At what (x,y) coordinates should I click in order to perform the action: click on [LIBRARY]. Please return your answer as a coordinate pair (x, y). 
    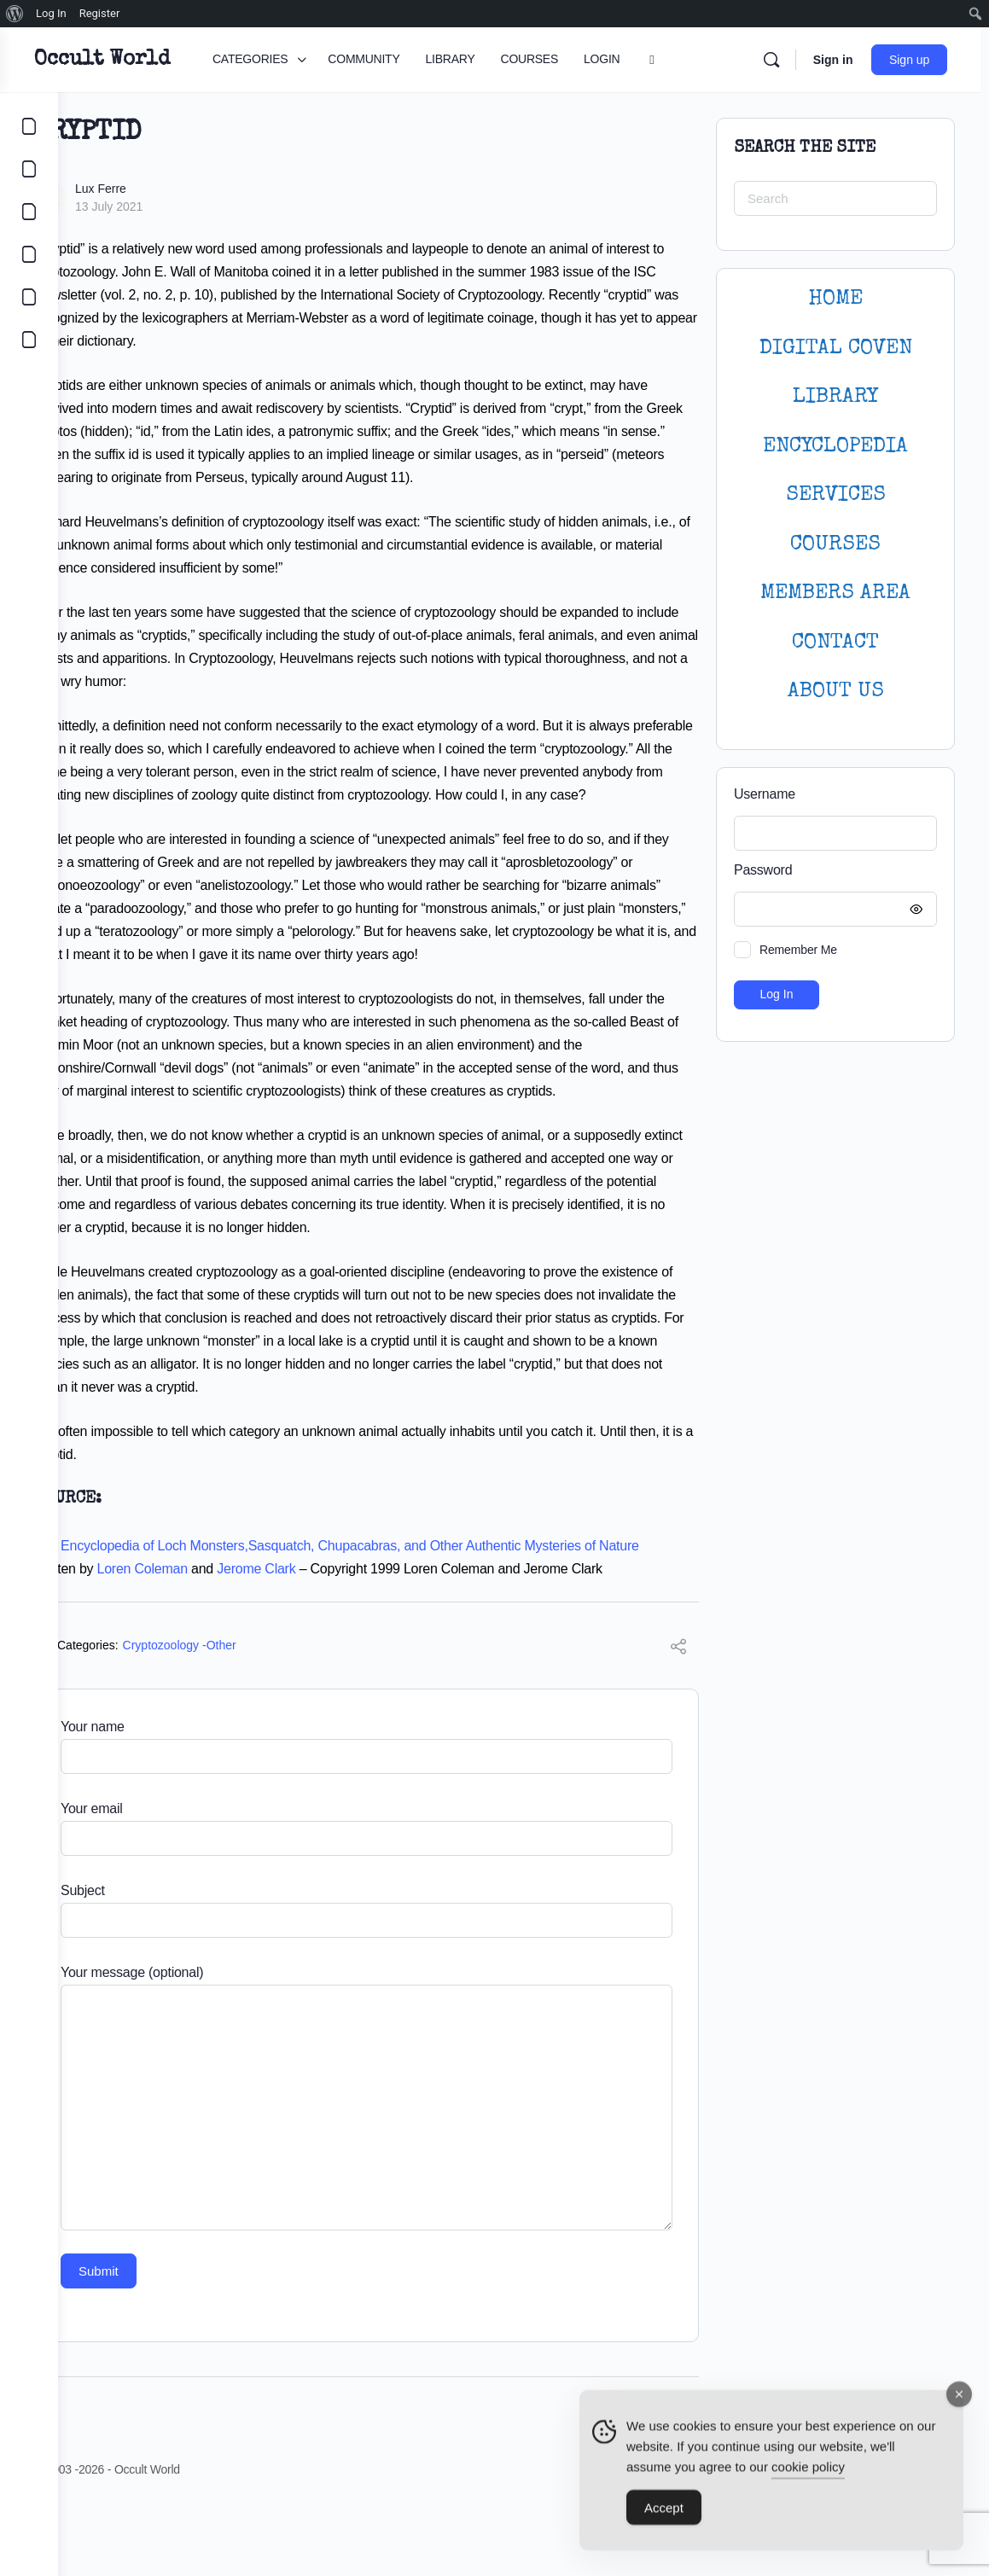
    Looking at the image, I should click on (29, 211).